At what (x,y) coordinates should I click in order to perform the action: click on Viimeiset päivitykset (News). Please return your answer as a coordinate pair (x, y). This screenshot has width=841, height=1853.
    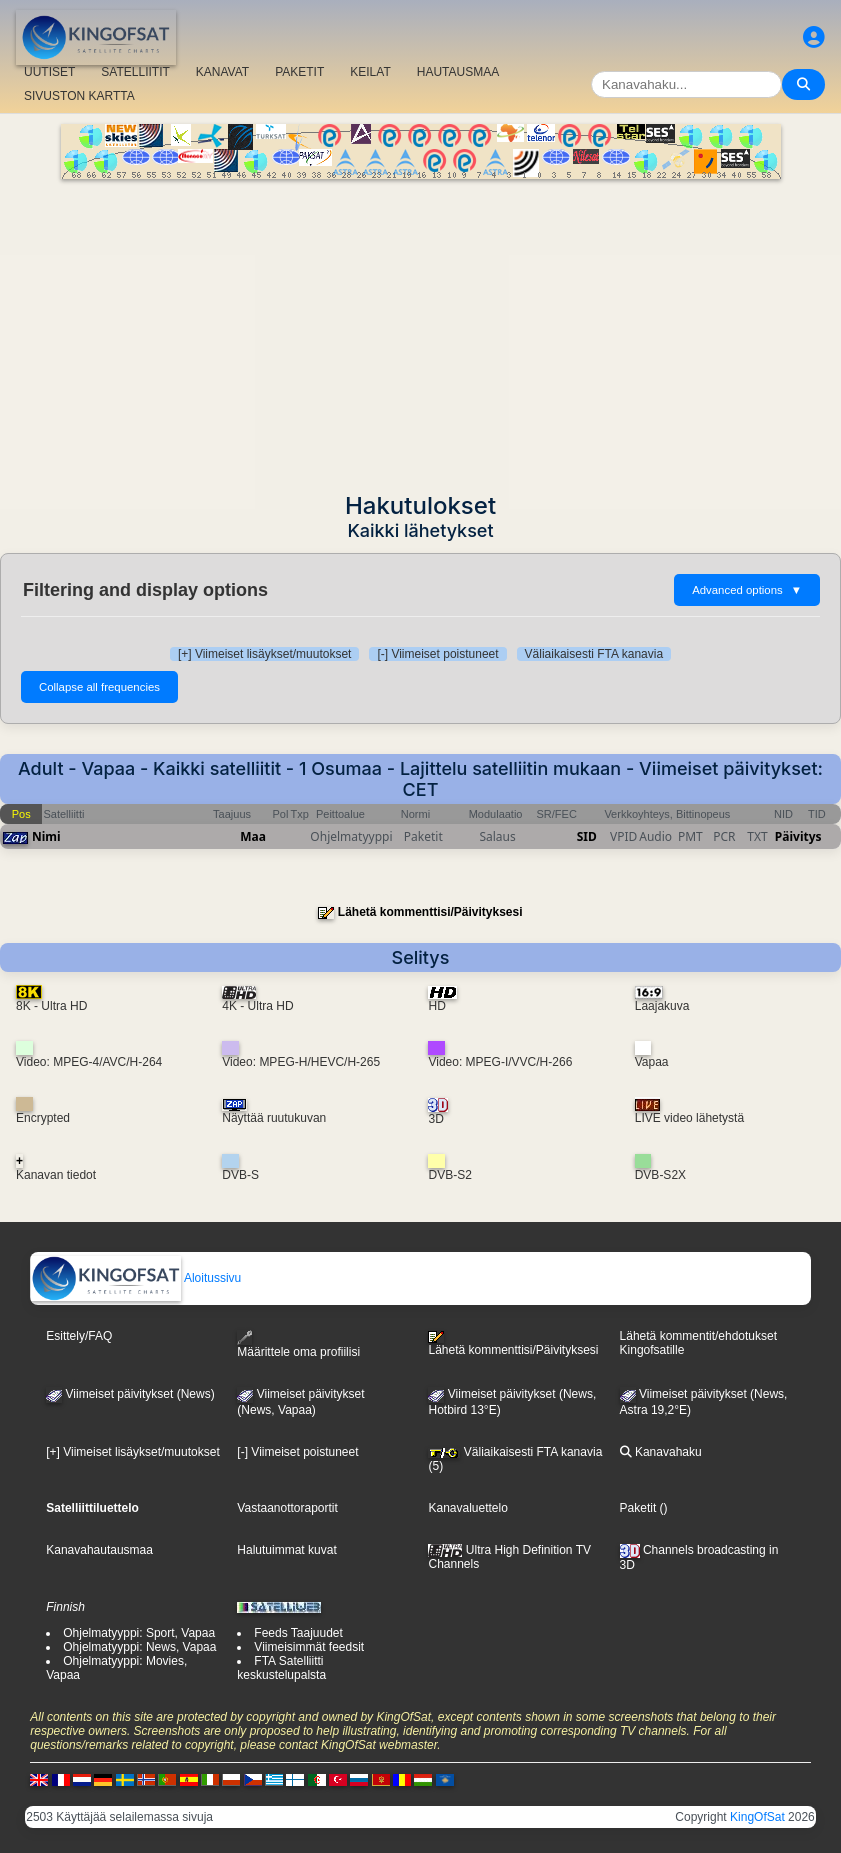
    Looking at the image, I should click on (130, 1394).